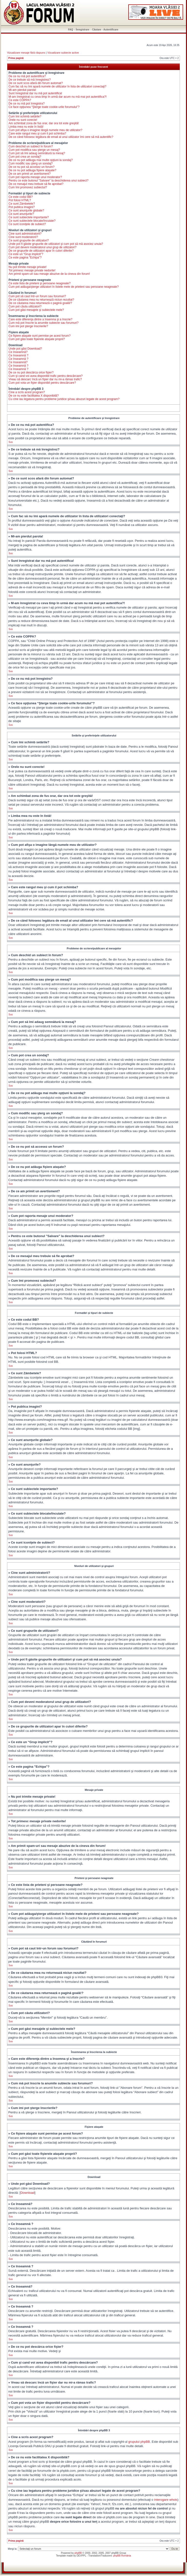  Describe the element at coordinates (18, 352) in the screenshot. I see `Ce înseamnă?` at that location.